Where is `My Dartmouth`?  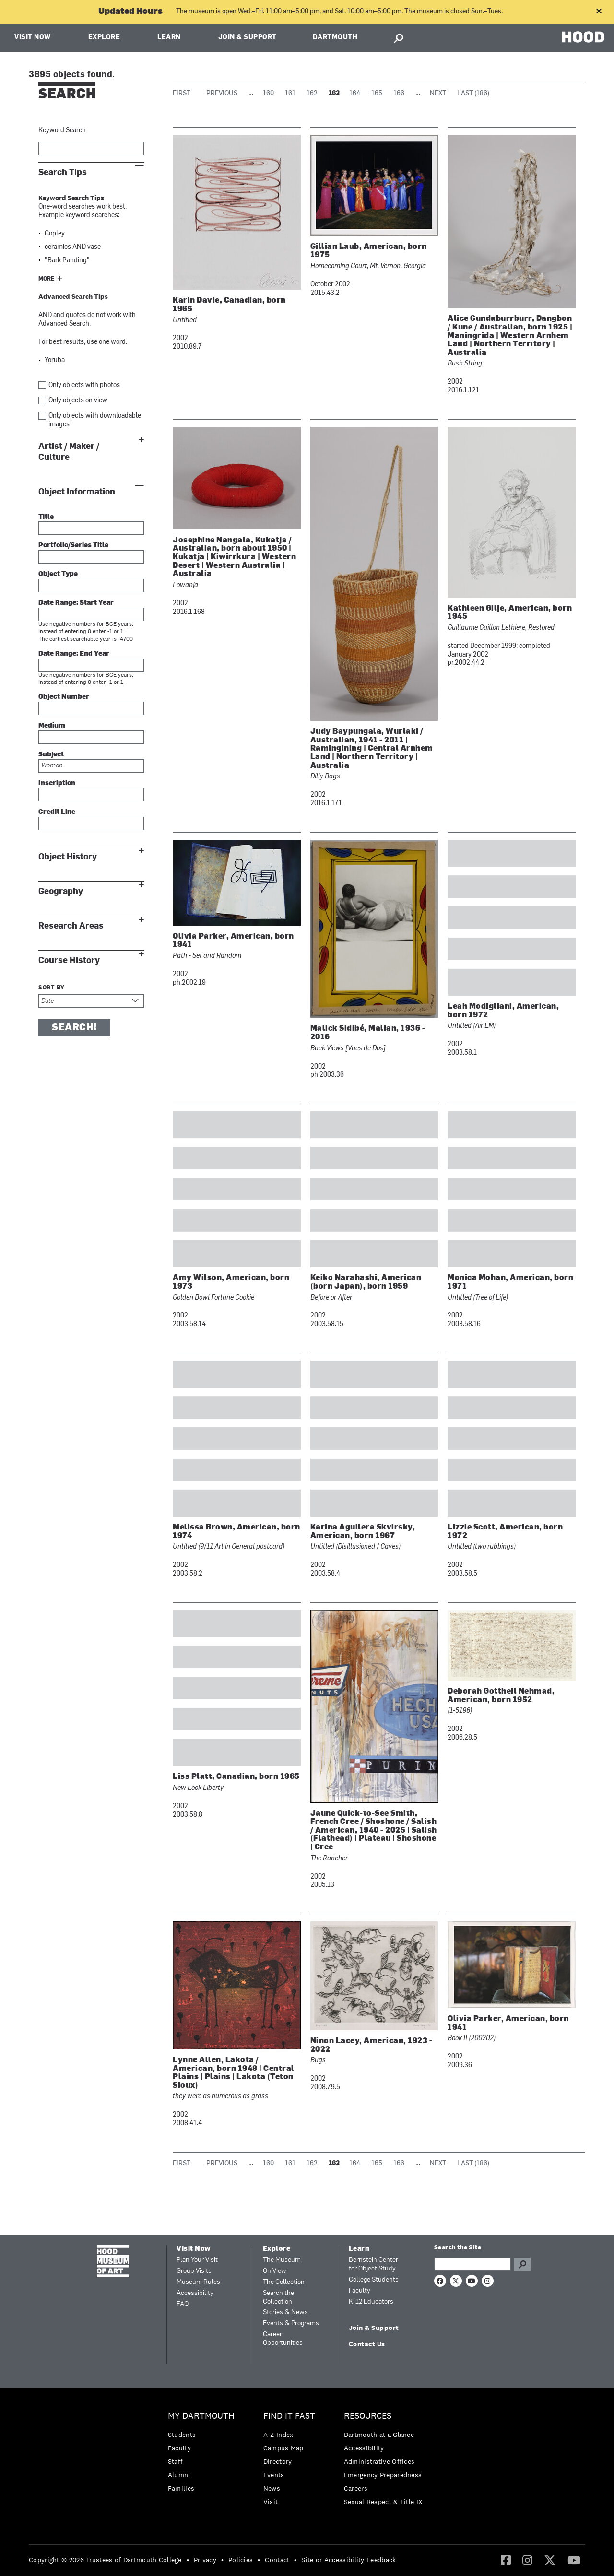
My Dartmouth is located at coordinates (201, 2416).